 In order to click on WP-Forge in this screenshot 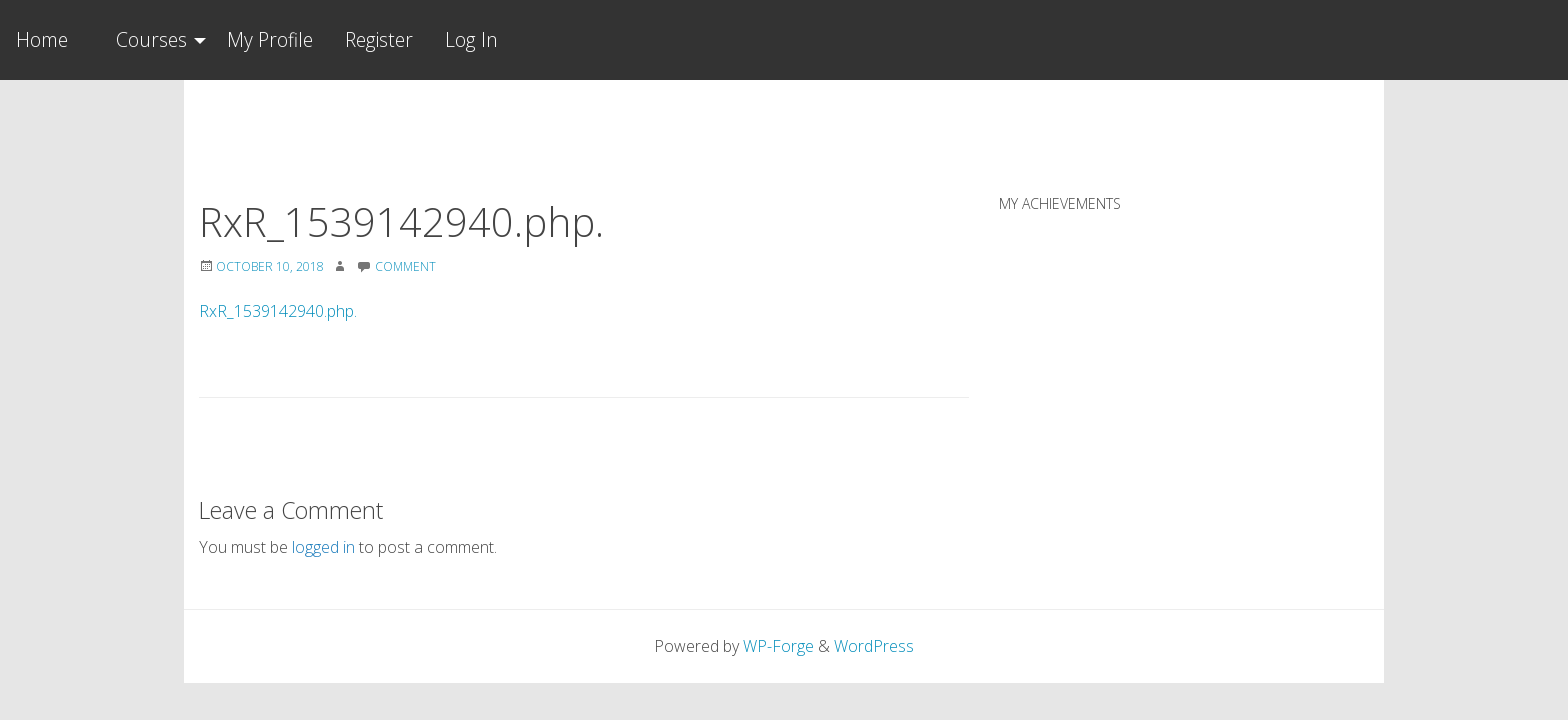, I will do `click(778, 646)`.